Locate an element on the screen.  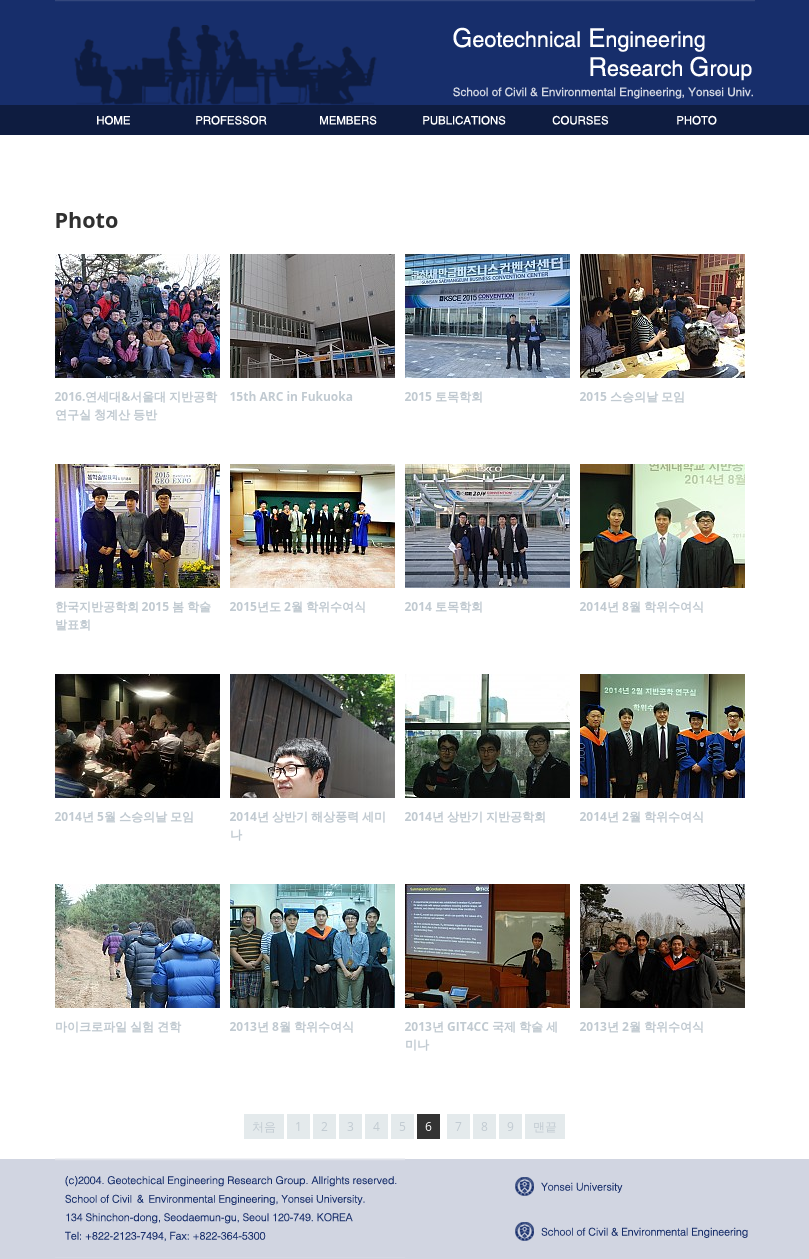
Professor is located at coordinates (230, 120).